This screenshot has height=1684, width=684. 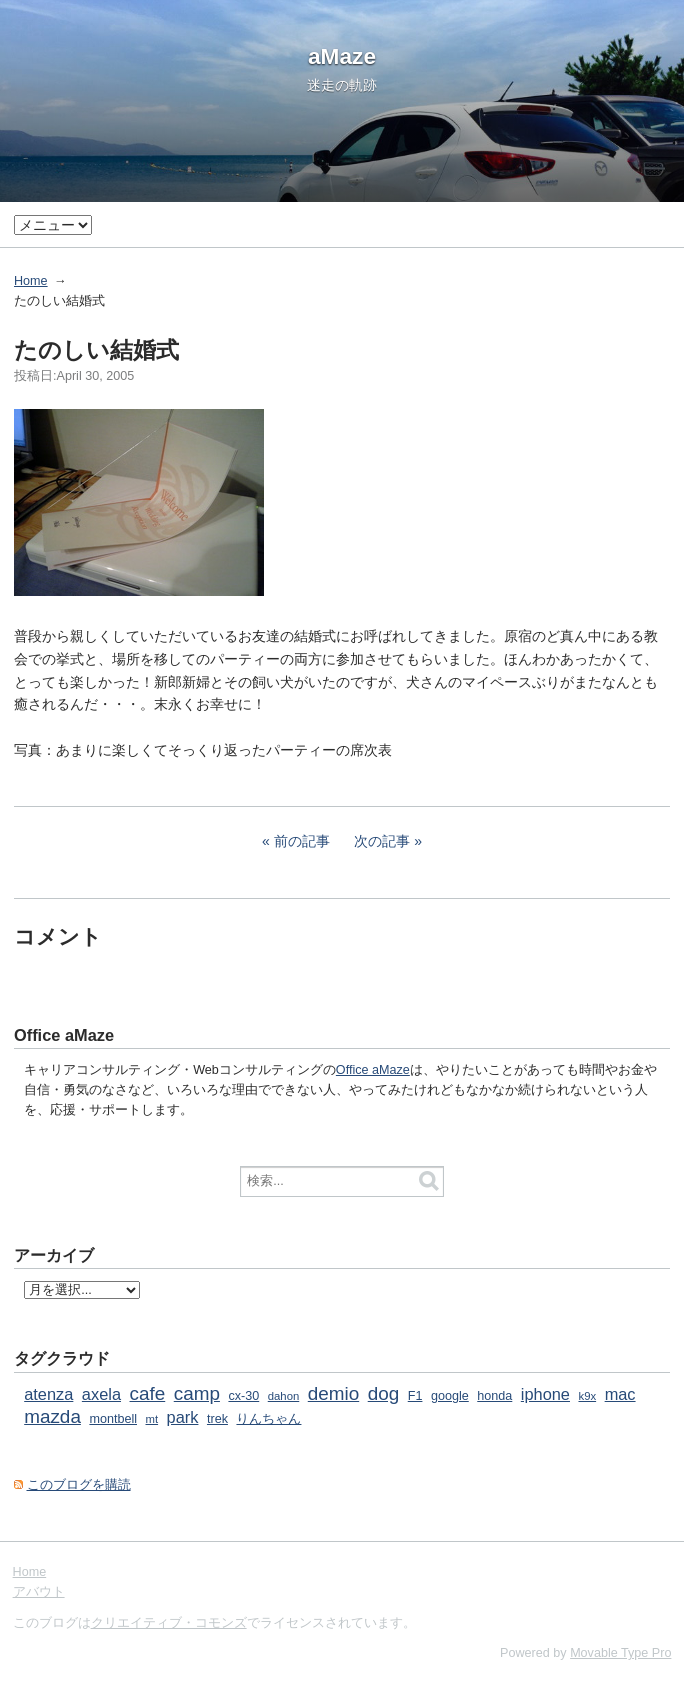 What do you see at coordinates (382, 841) in the screenshot?
I see `次の記事` at bounding box center [382, 841].